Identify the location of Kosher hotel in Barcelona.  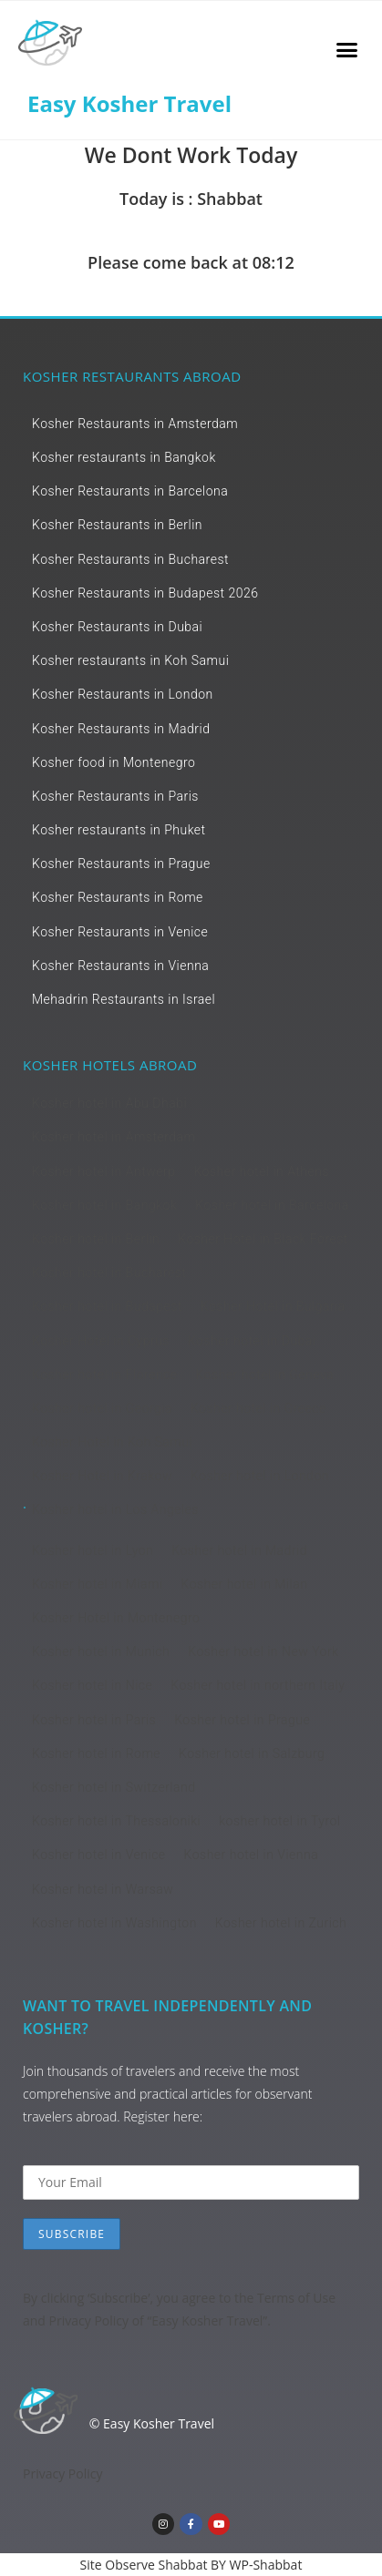
(272, 1205).